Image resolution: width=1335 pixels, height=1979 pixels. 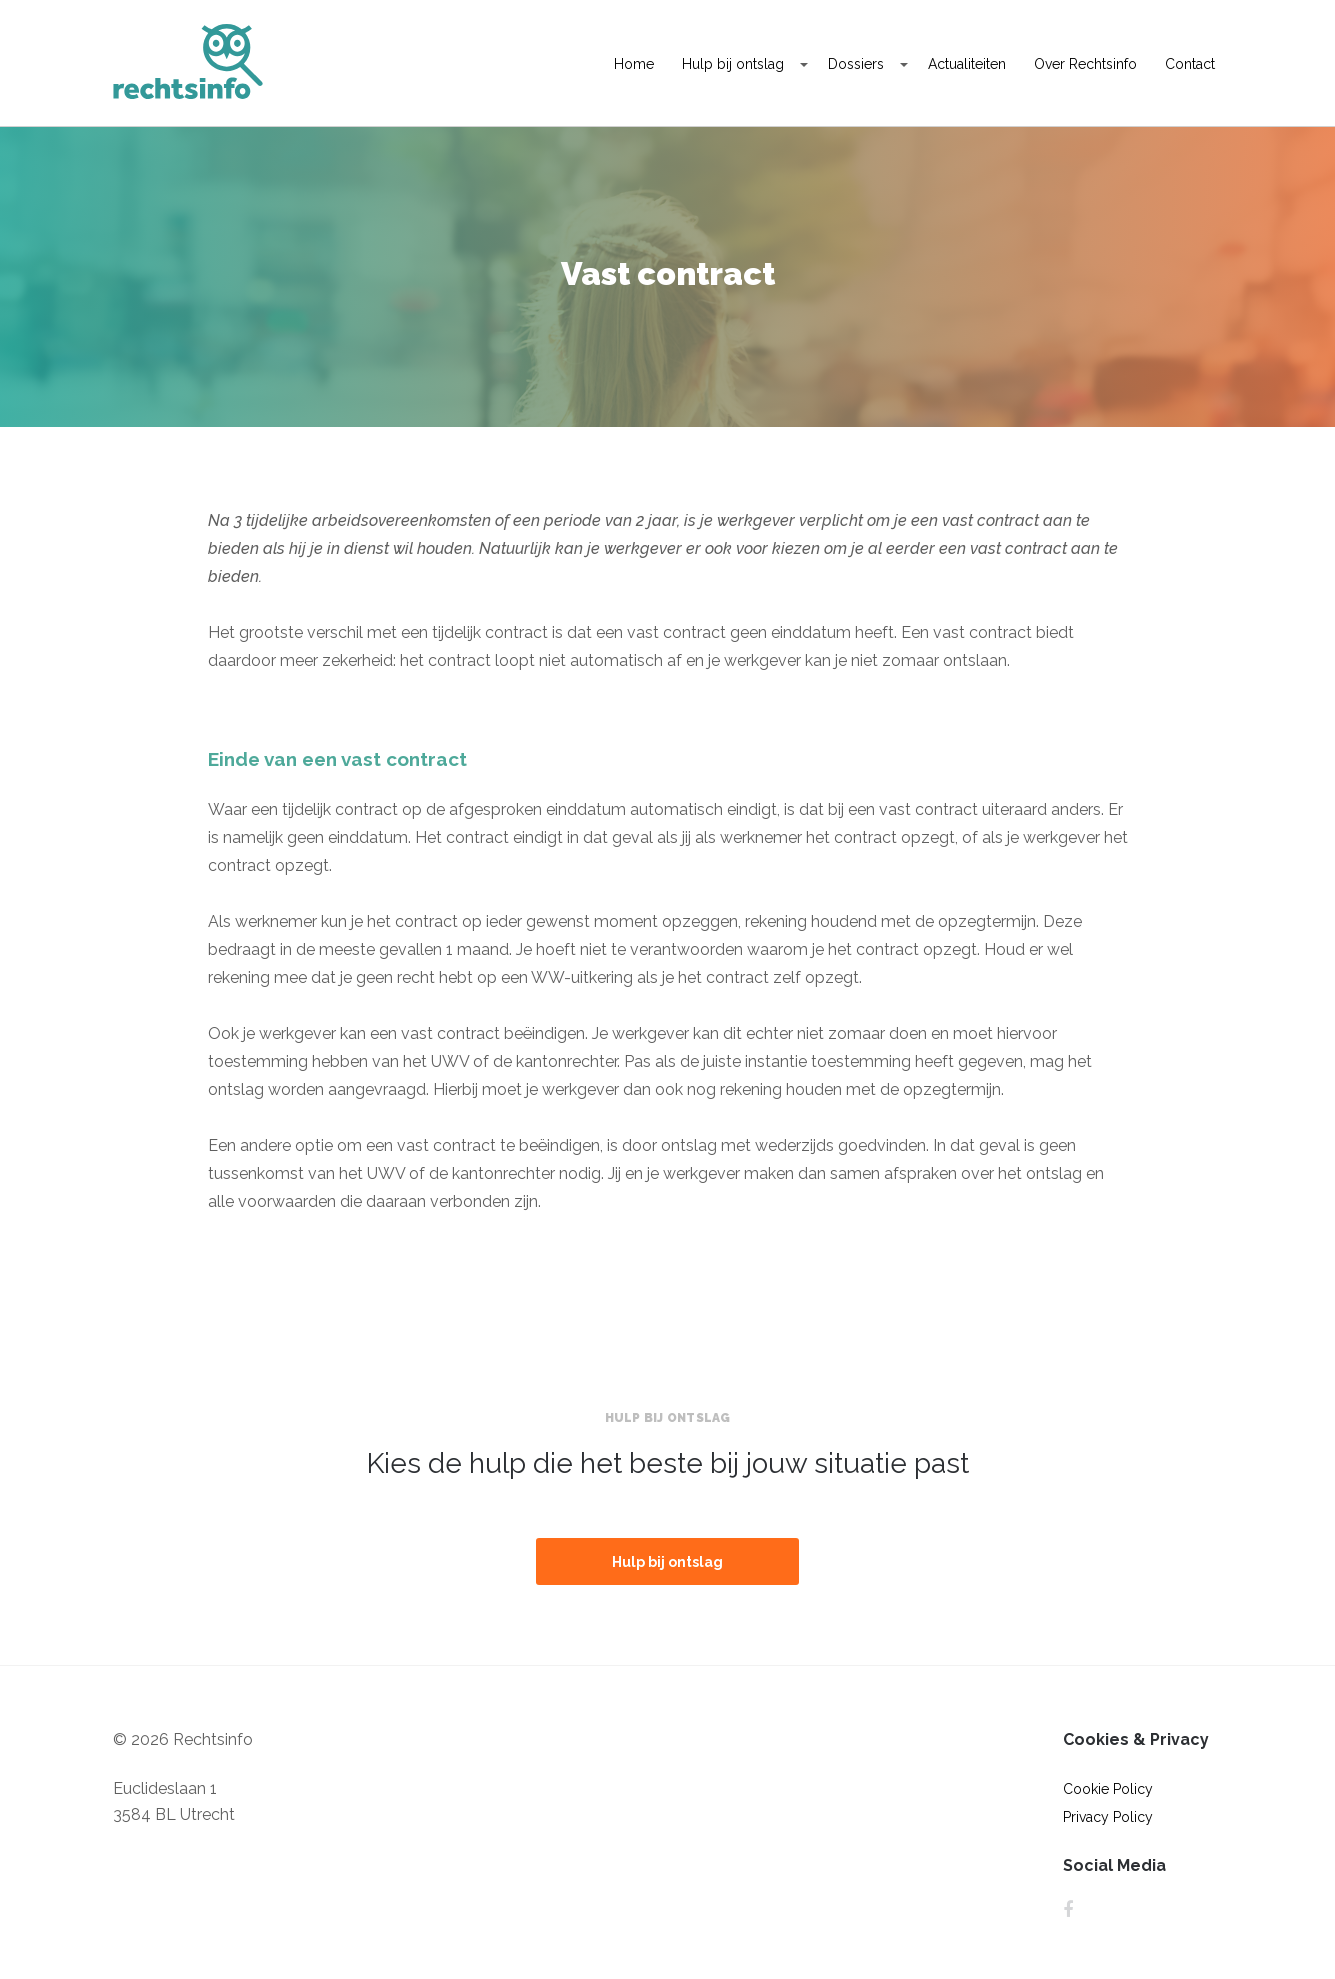 What do you see at coordinates (967, 64) in the screenshot?
I see `Actualiteiten` at bounding box center [967, 64].